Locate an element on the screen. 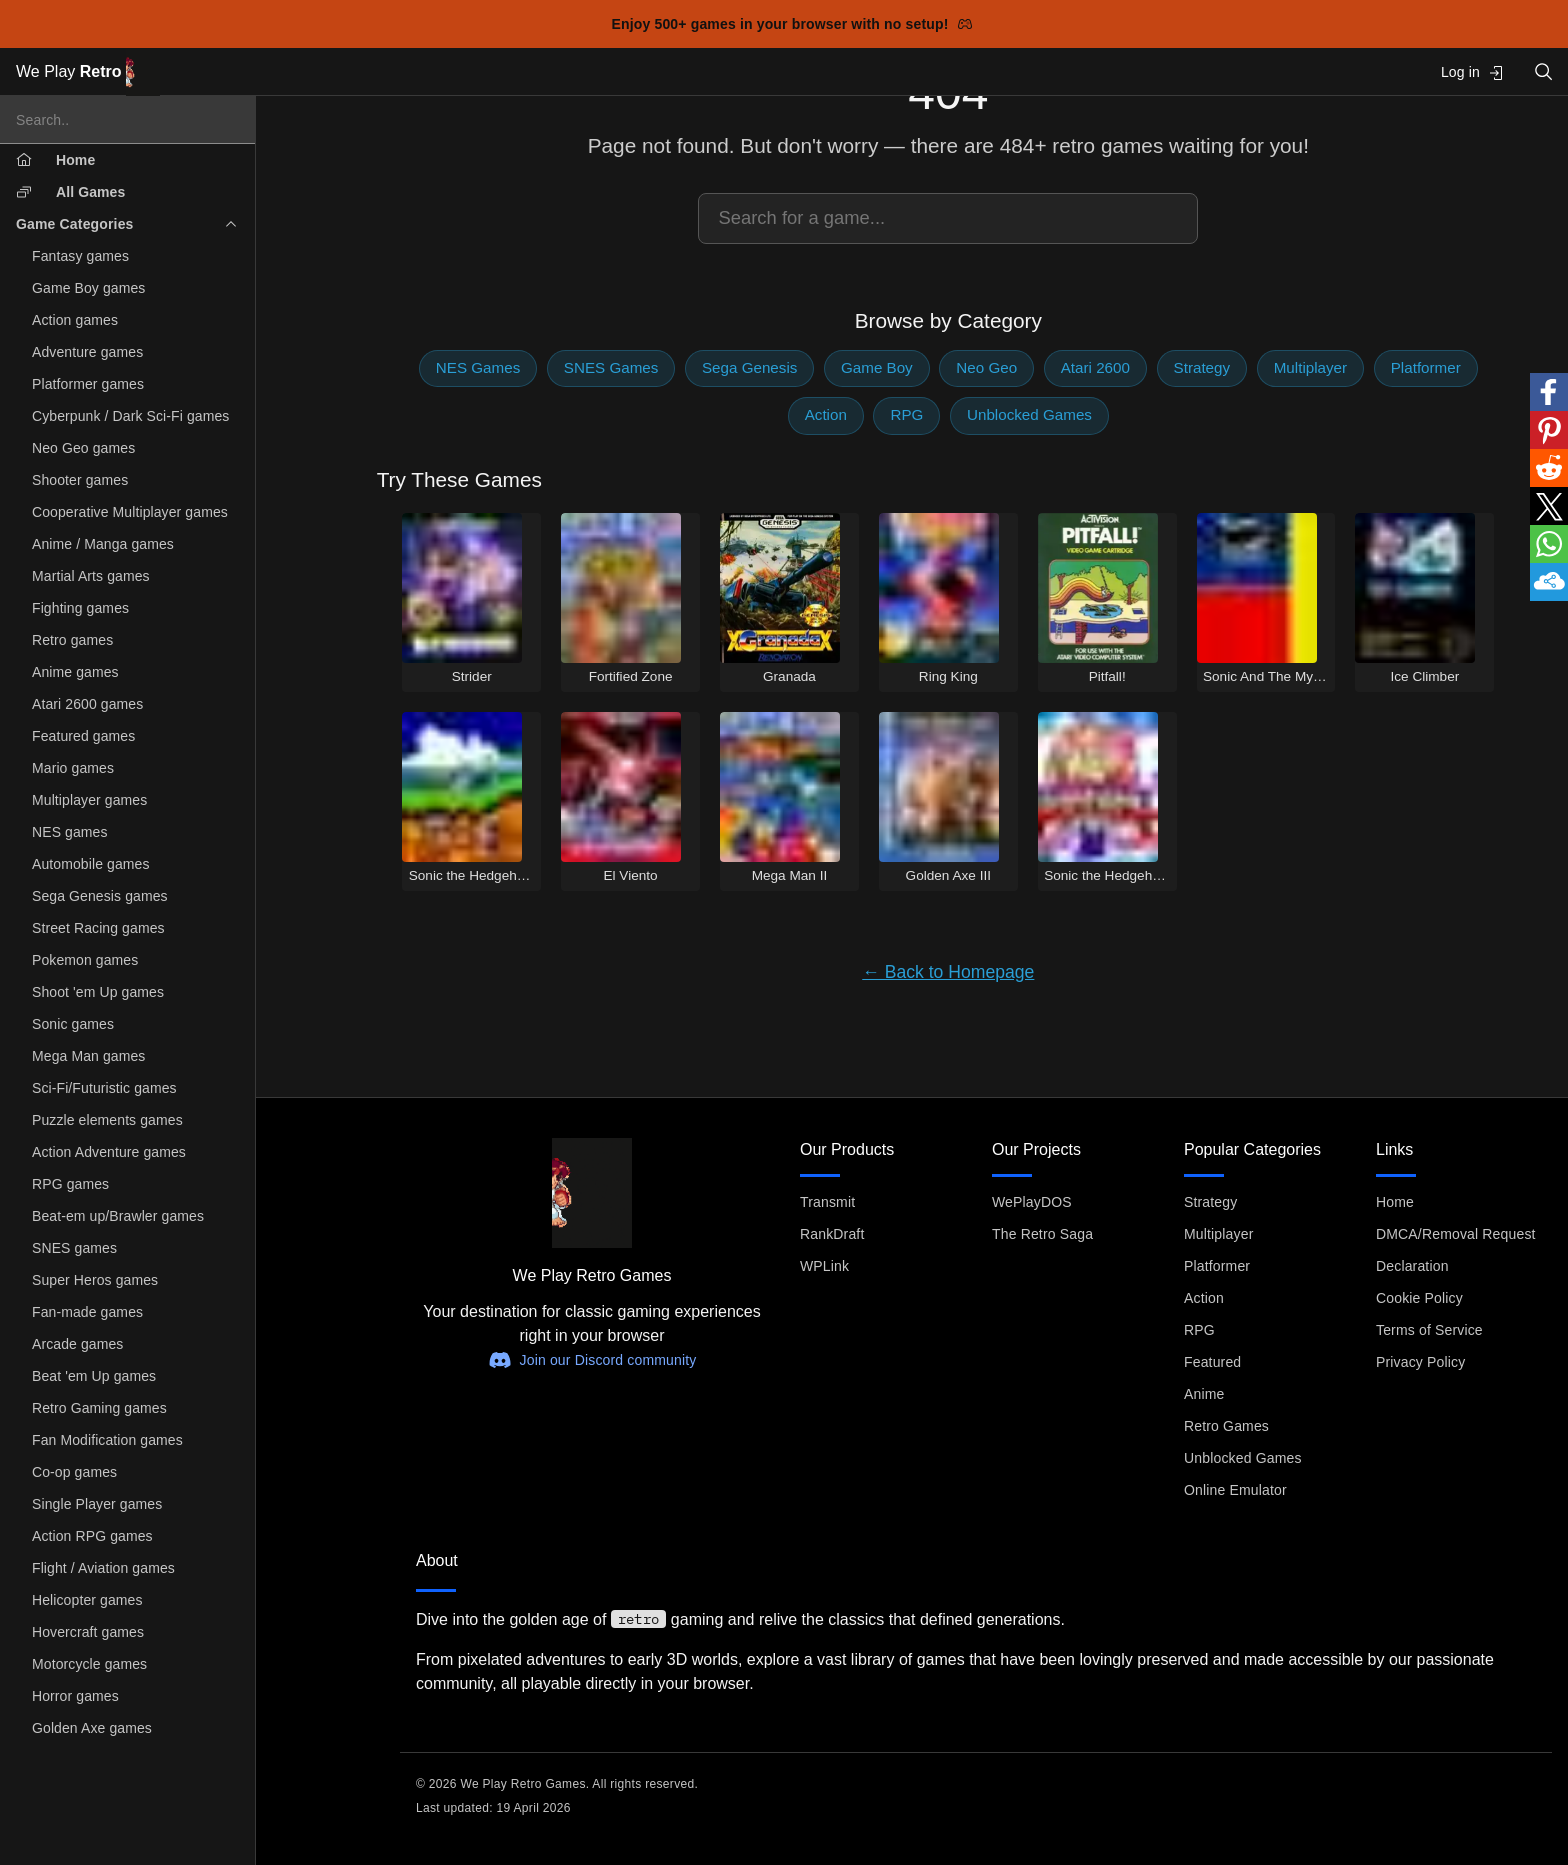  Enjoy 500+ games in your browser with no setup! is located at coordinates (792, 24).